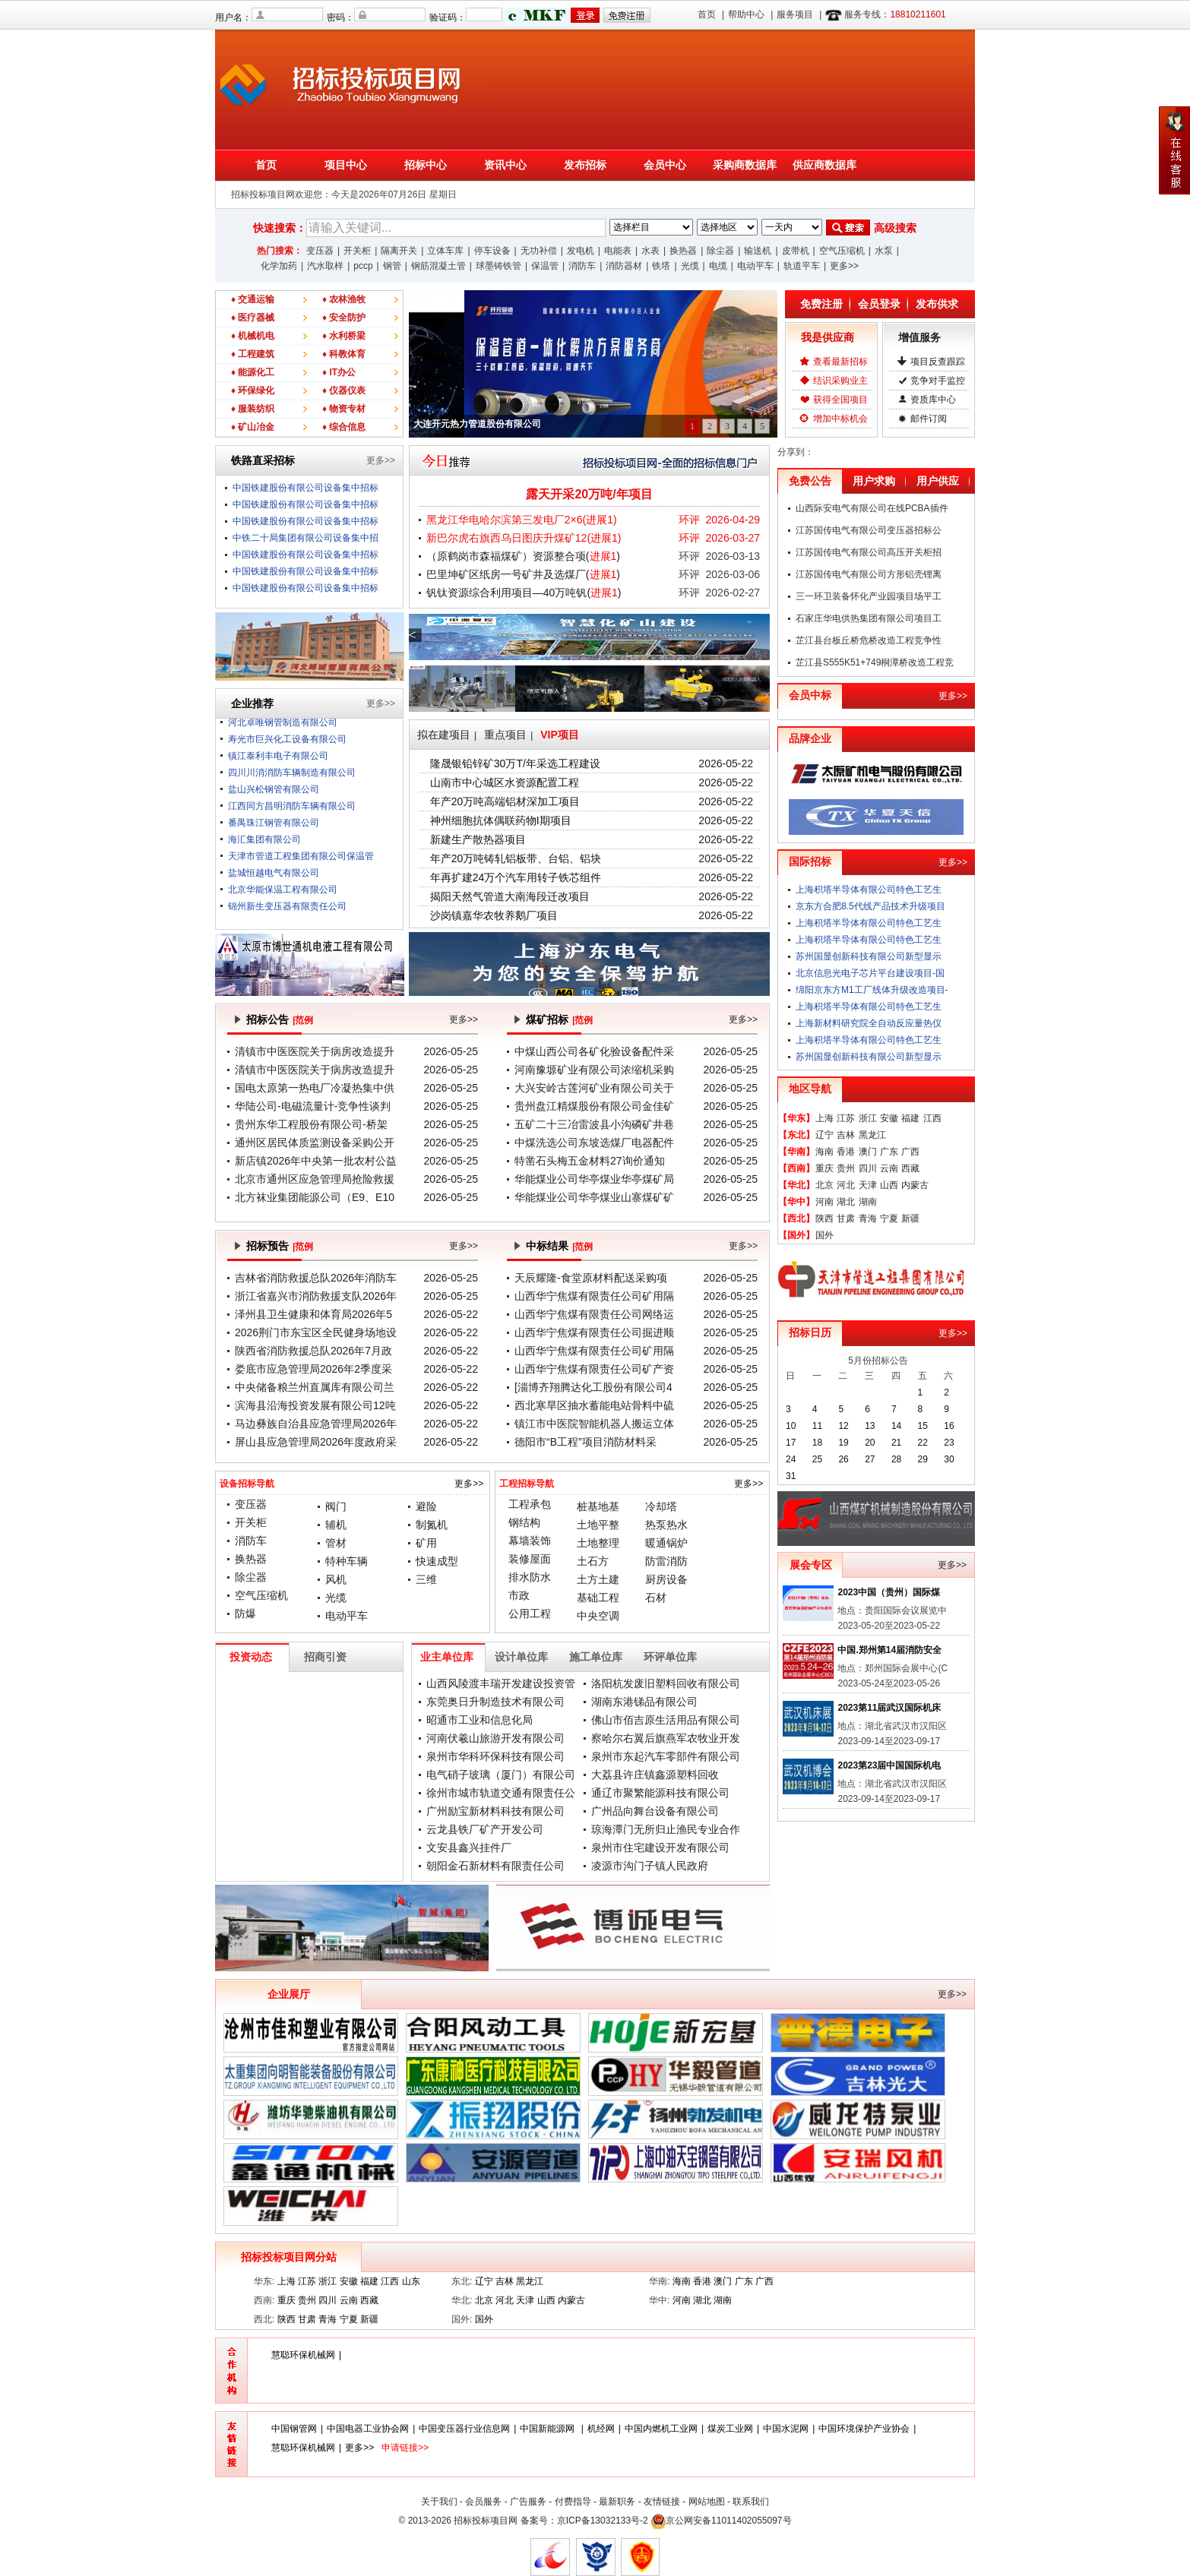 The image size is (1190, 2576). What do you see at coordinates (889, 1765) in the screenshot?
I see `2023第23届中国国际机电` at bounding box center [889, 1765].